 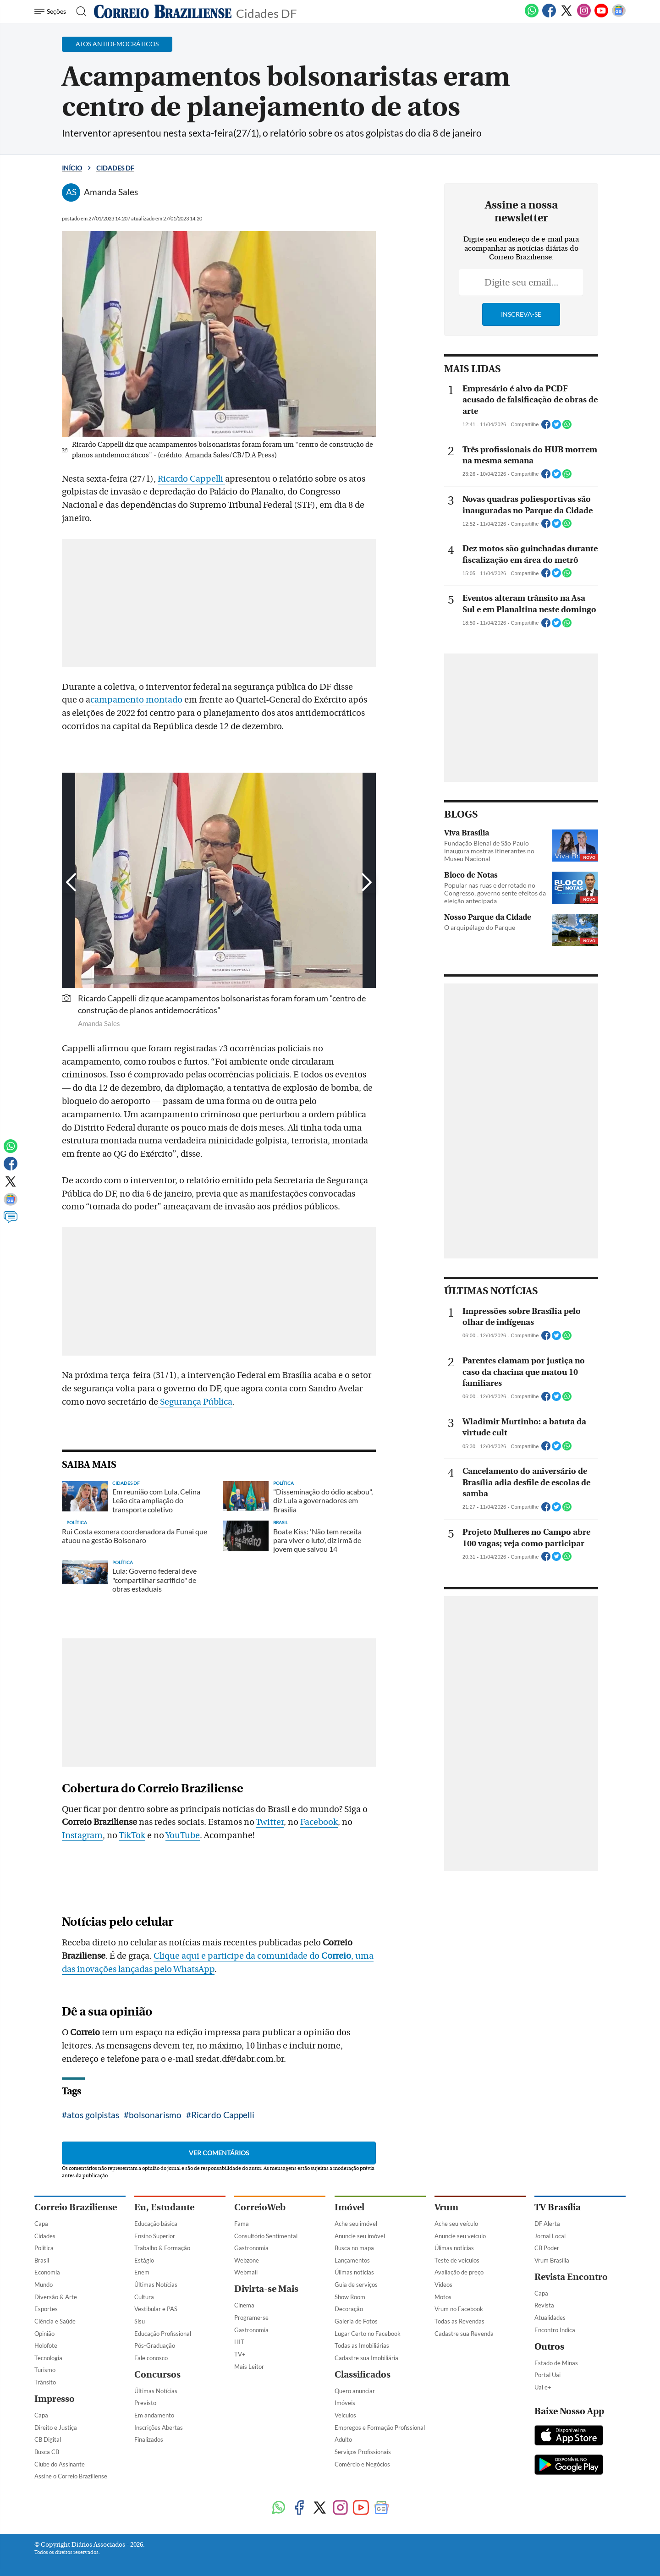 I want to click on [WhatsApp], so click(x=532, y=15).